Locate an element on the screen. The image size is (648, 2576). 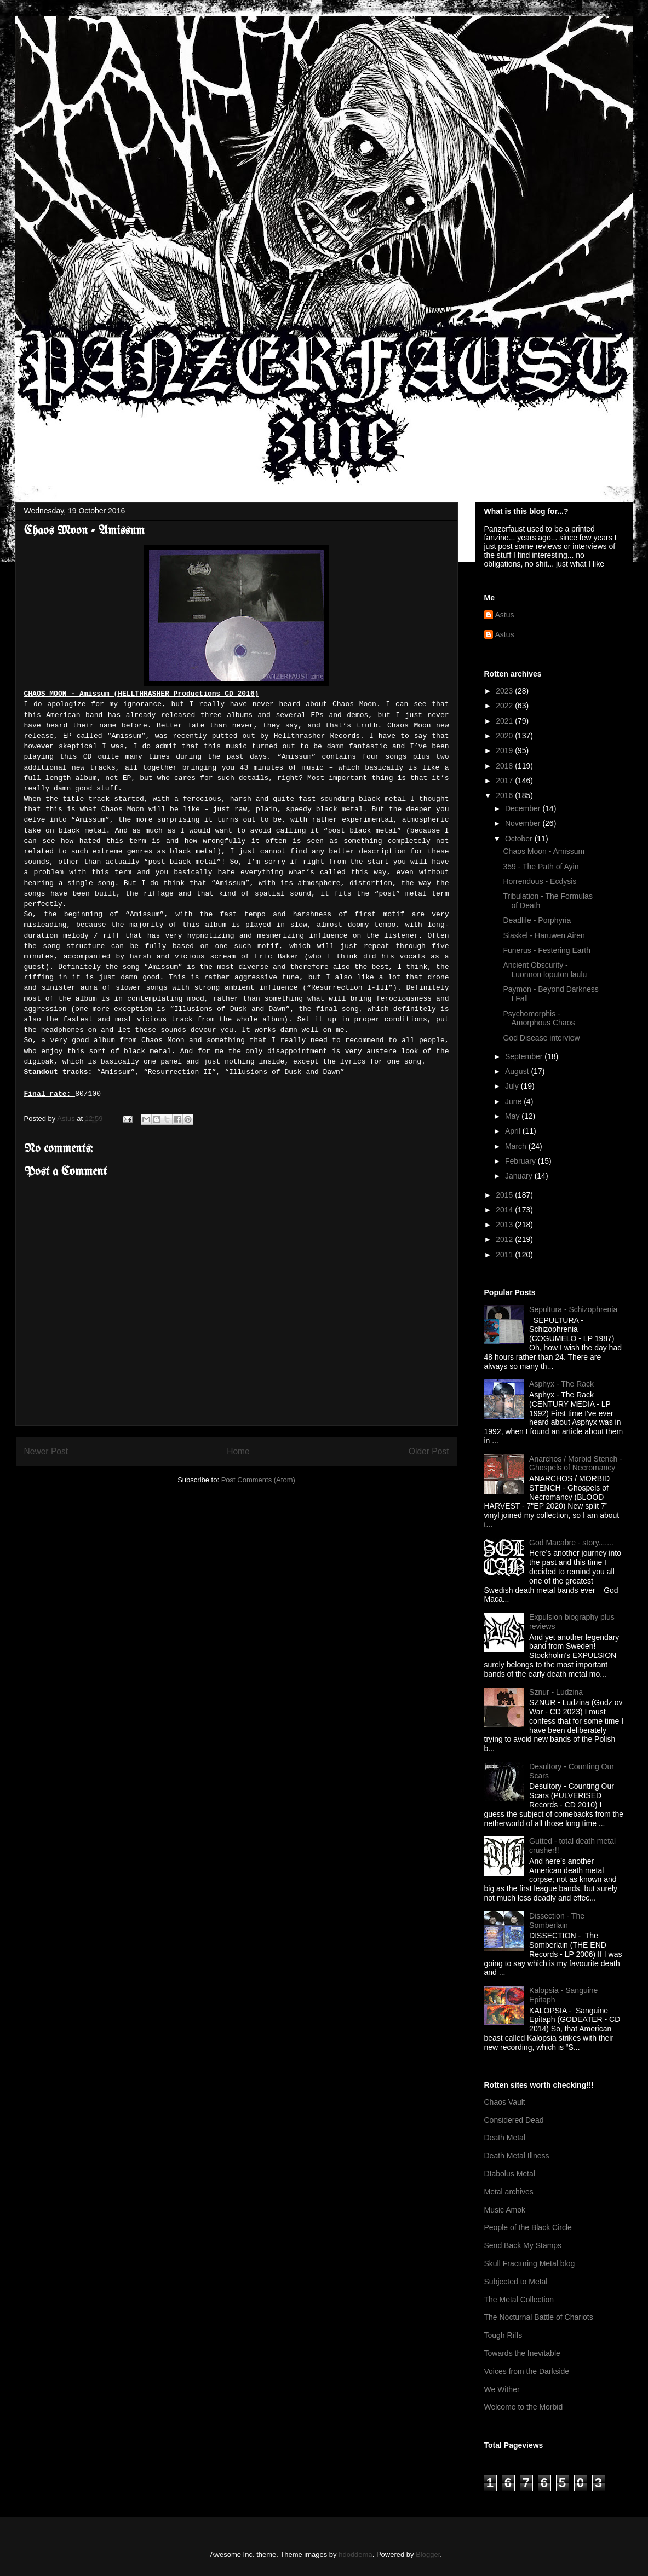
2020 is located at coordinates (505, 735).